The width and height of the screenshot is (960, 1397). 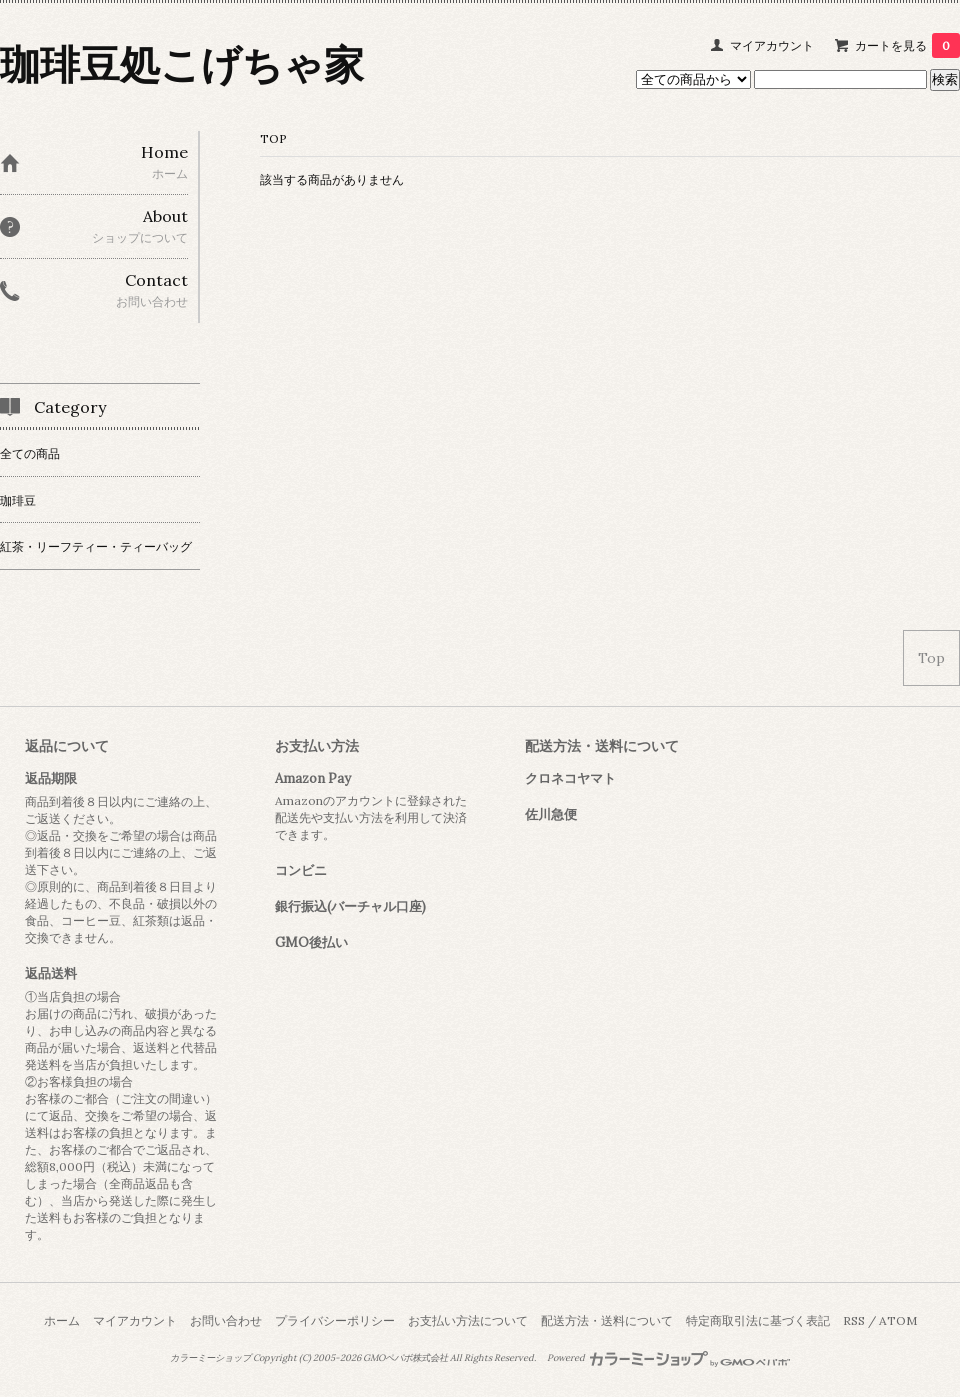 What do you see at coordinates (758, 1320) in the screenshot?
I see `特定商取引法に基づく表記` at bounding box center [758, 1320].